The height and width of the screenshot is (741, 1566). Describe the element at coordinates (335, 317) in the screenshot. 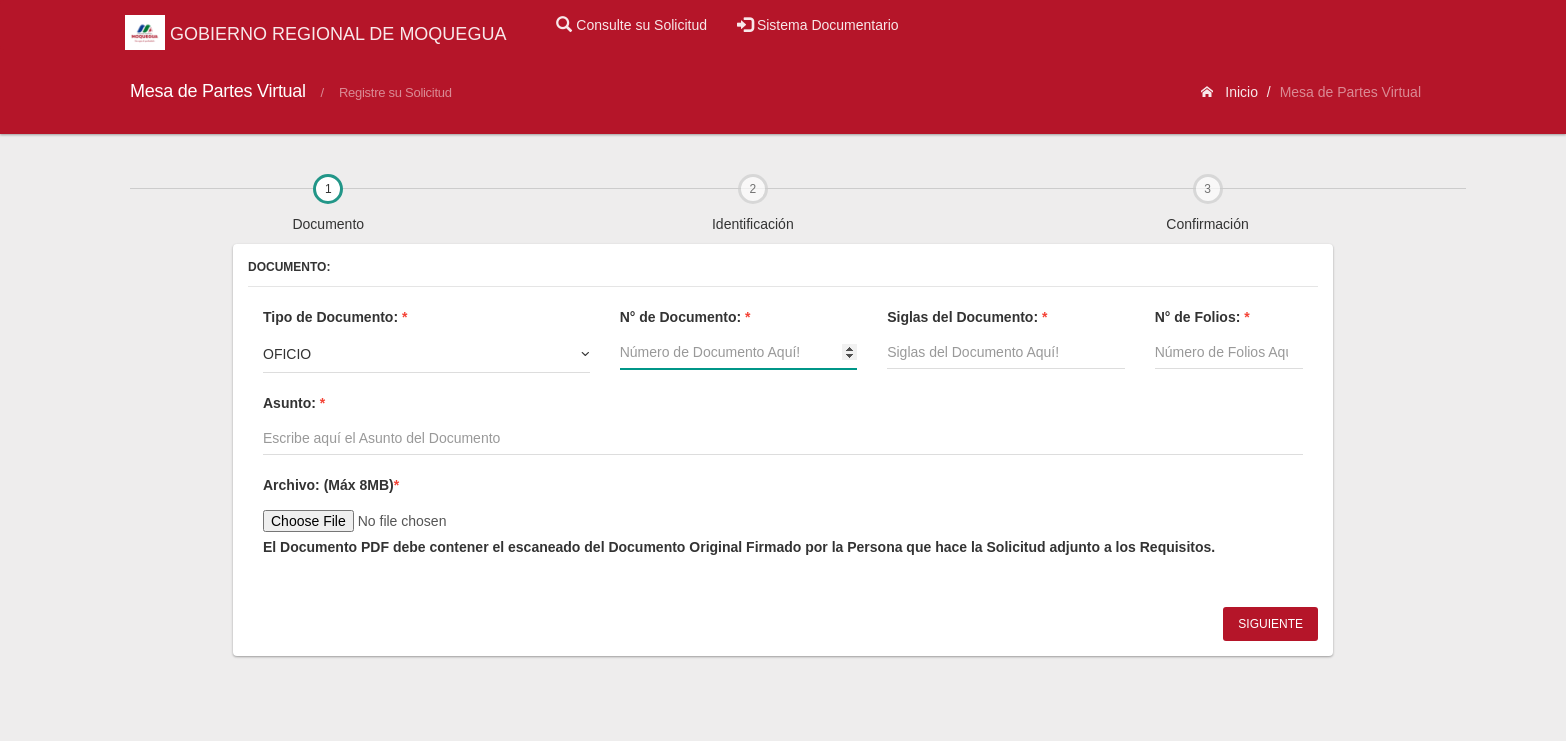

I see `Tipo de Documento:` at that location.